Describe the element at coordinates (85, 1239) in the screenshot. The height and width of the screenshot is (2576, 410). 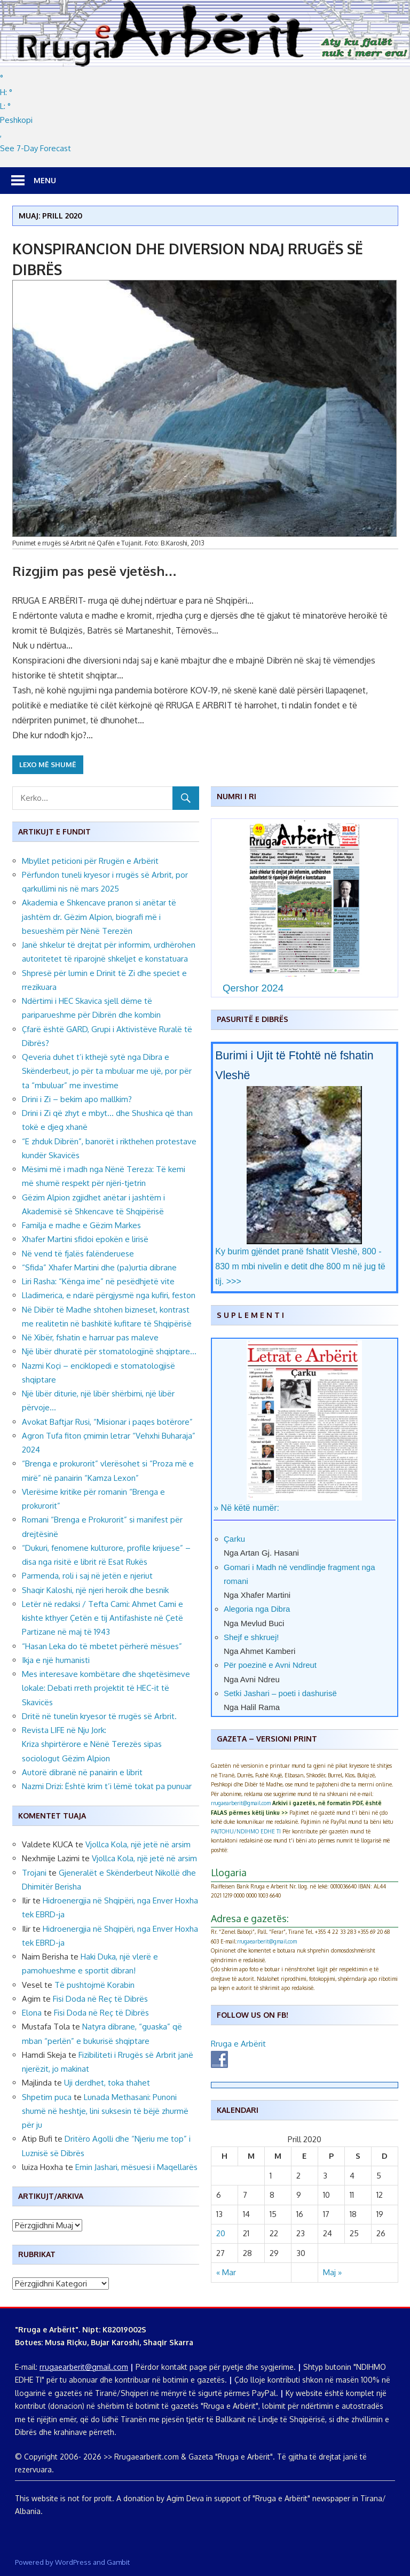
I see `Xhafer Martini sfidoi epokën e lirisë` at that location.